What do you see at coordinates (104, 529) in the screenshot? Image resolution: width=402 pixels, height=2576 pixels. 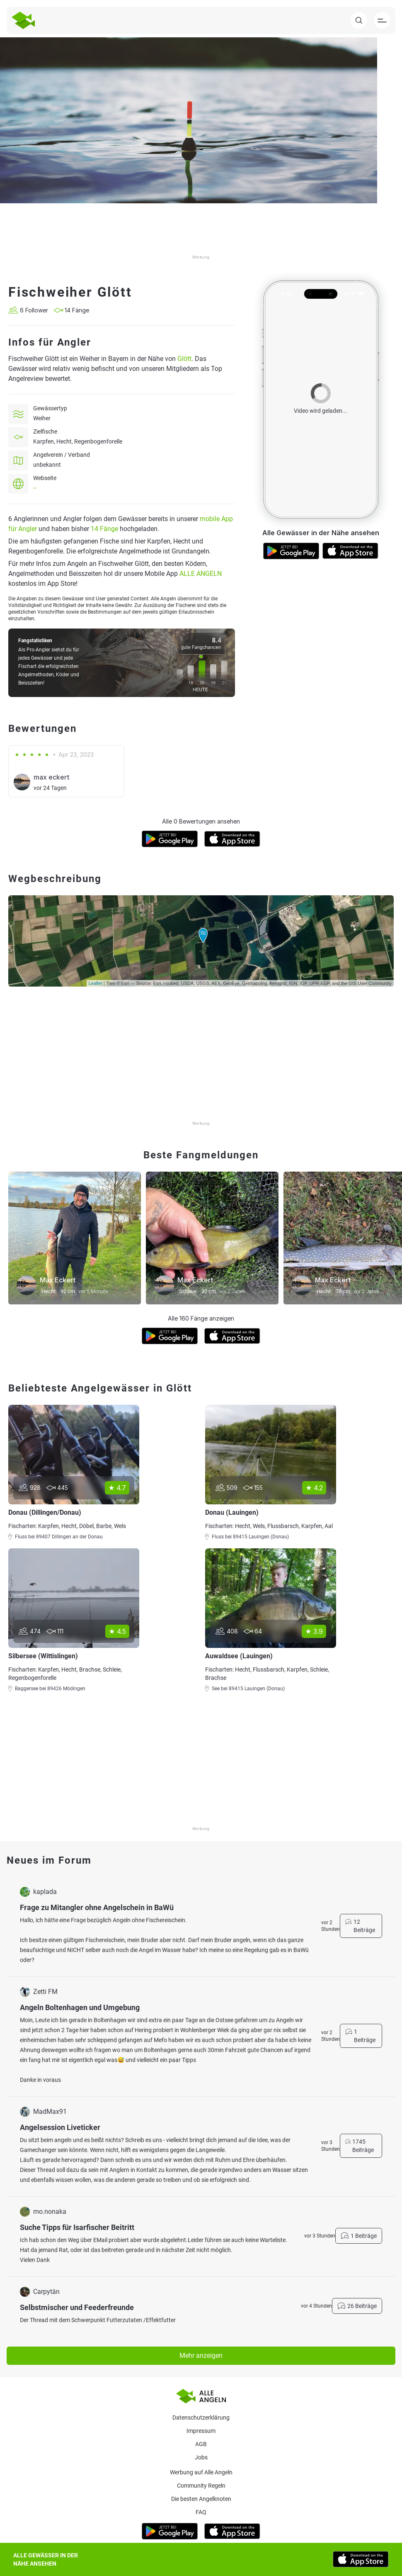 I see `14 Fänge` at bounding box center [104, 529].